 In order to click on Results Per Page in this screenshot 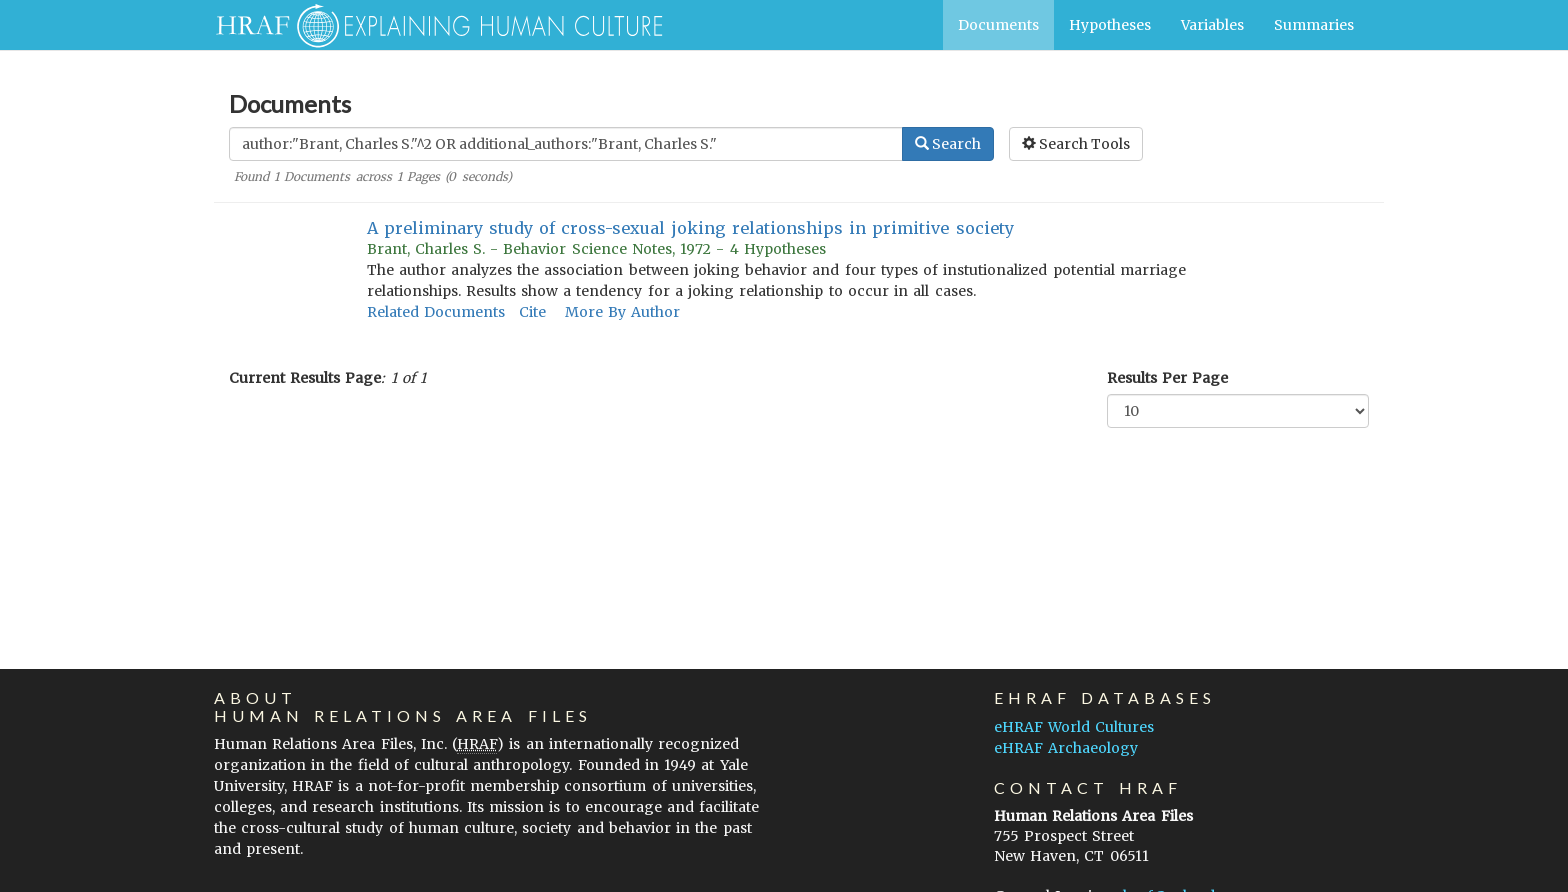, I will do `click(1167, 378)`.